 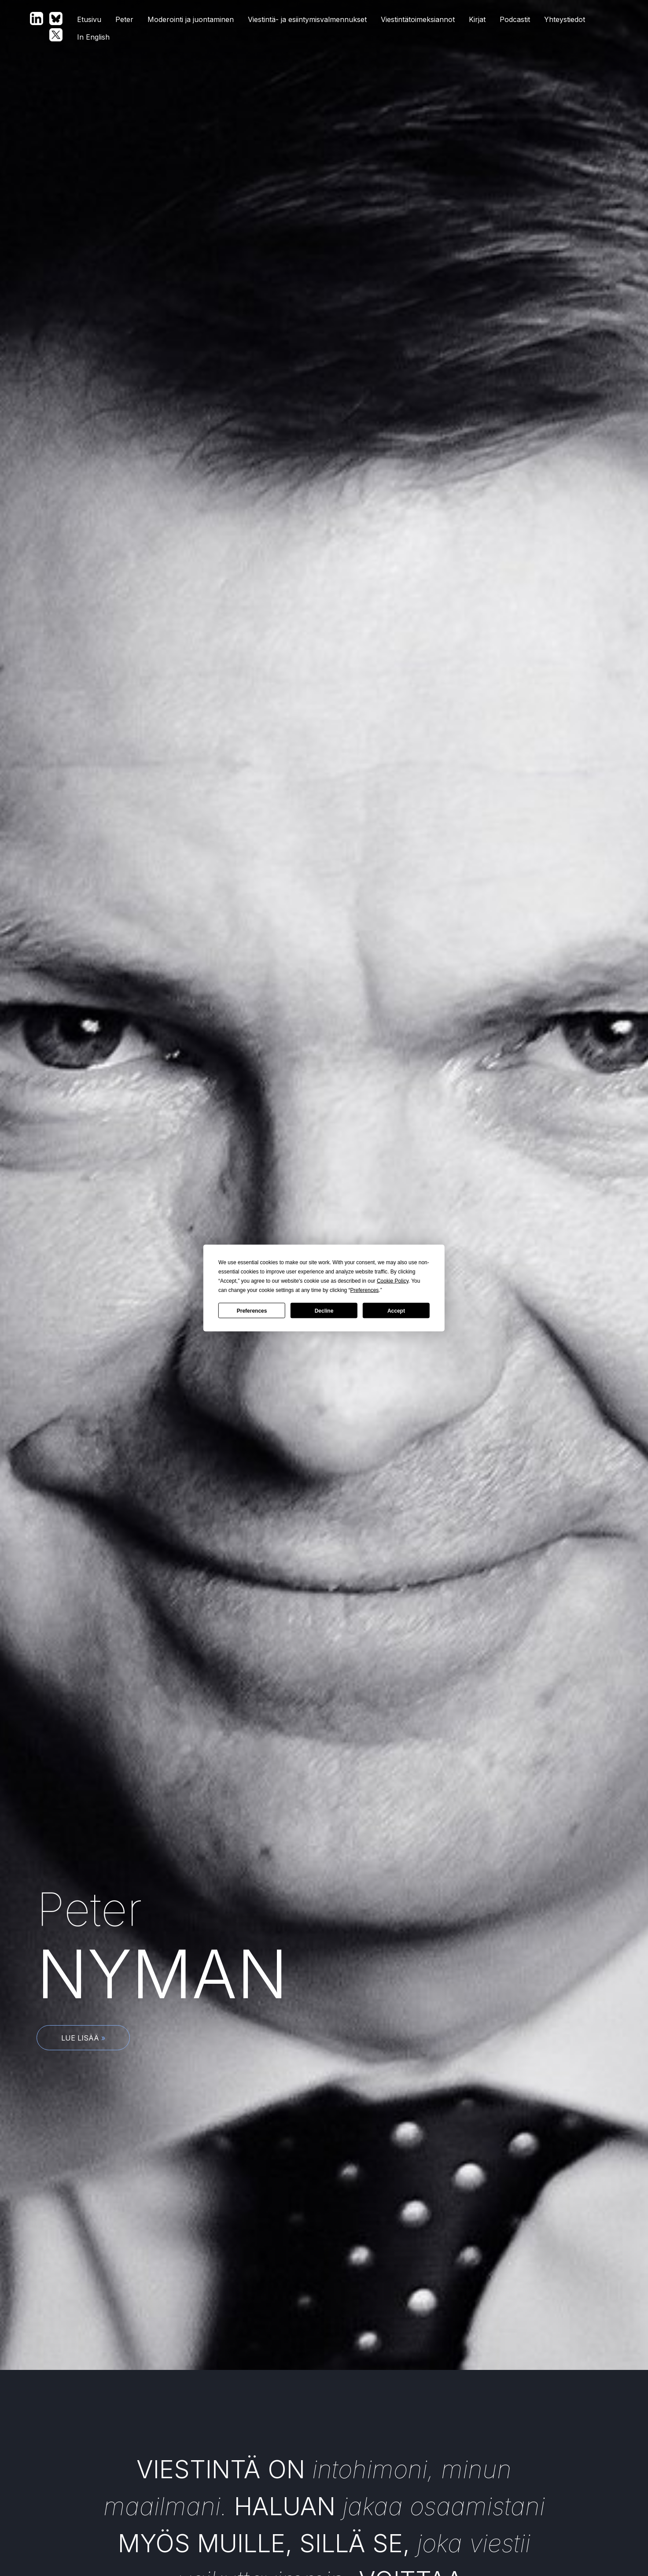 What do you see at coordinates (396, 1310) in the screenshot?
I see `Accept` at bounding box center [396, 1310].